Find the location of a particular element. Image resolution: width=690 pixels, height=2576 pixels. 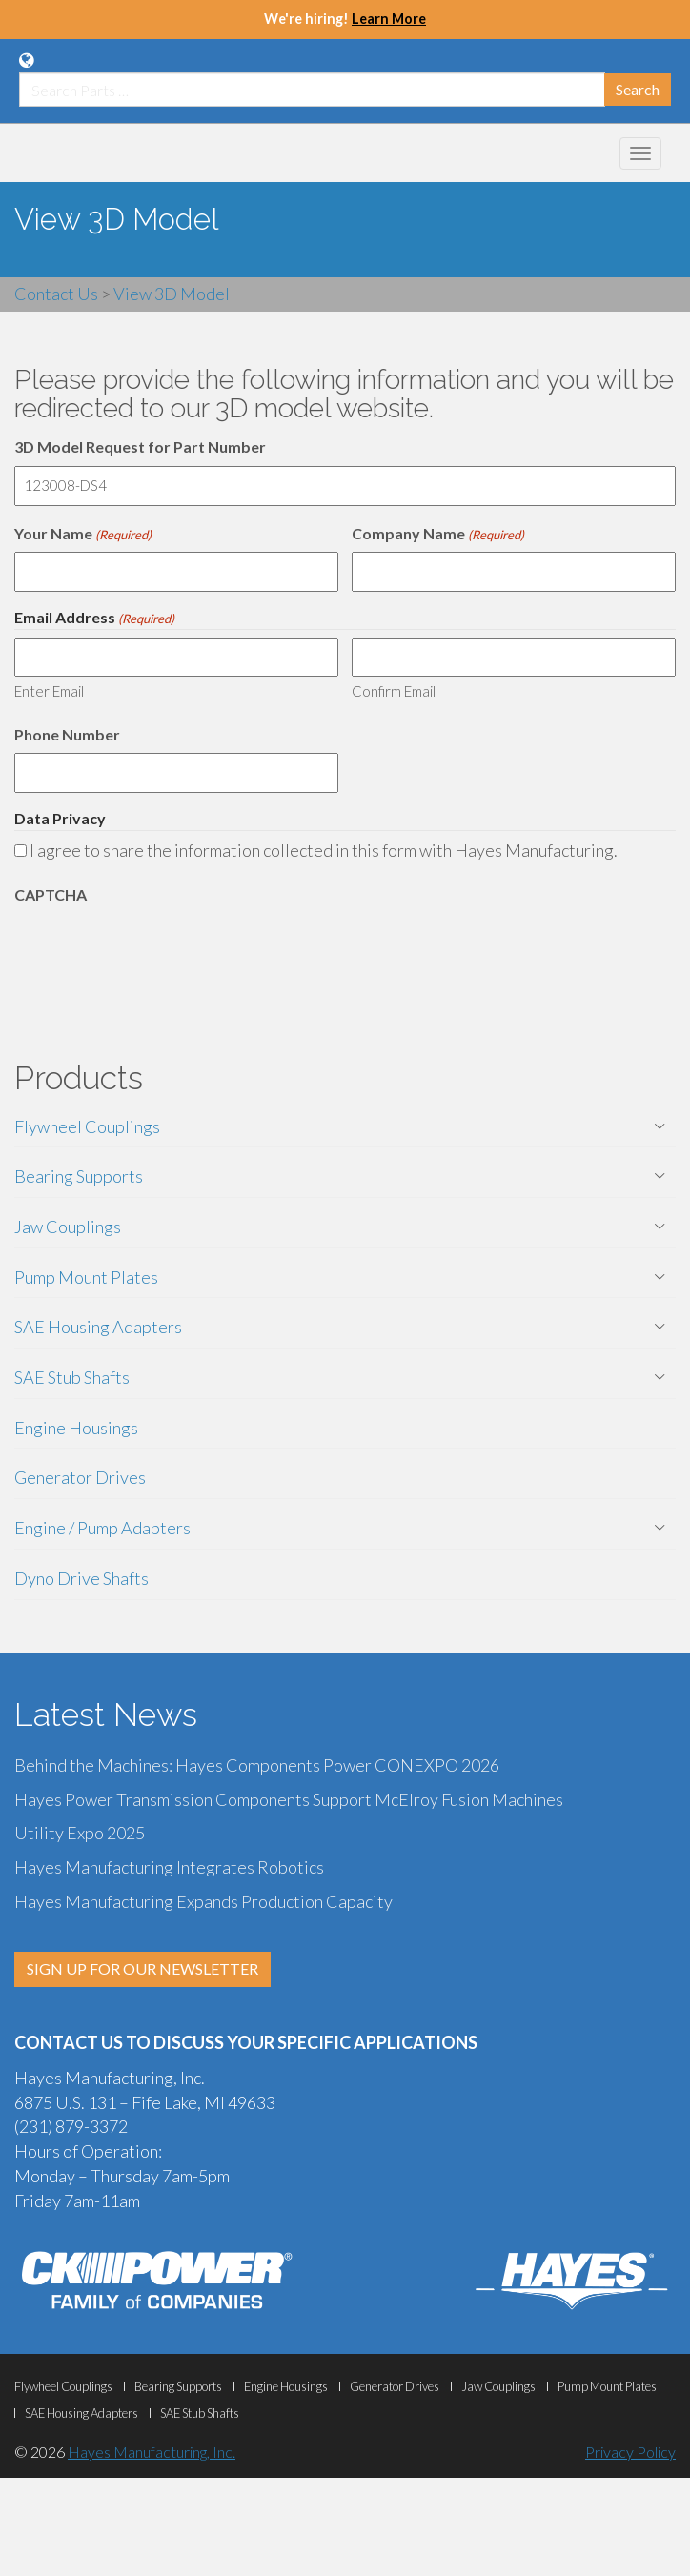

Company Name is located at coordinates (438, 534).